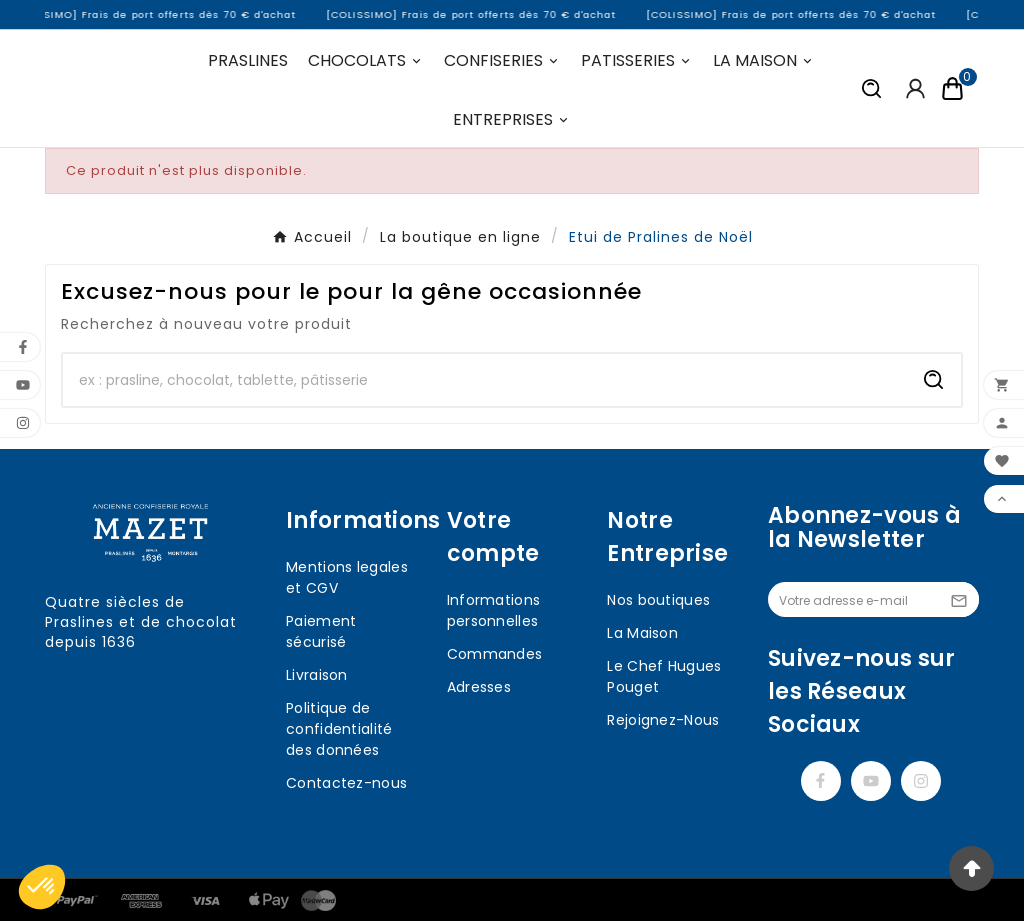 The image size is (1024, 921). What do you see at coordinates (495, 654) in the screenshot?
I see `Commandes` at bounding box center [495, 654].